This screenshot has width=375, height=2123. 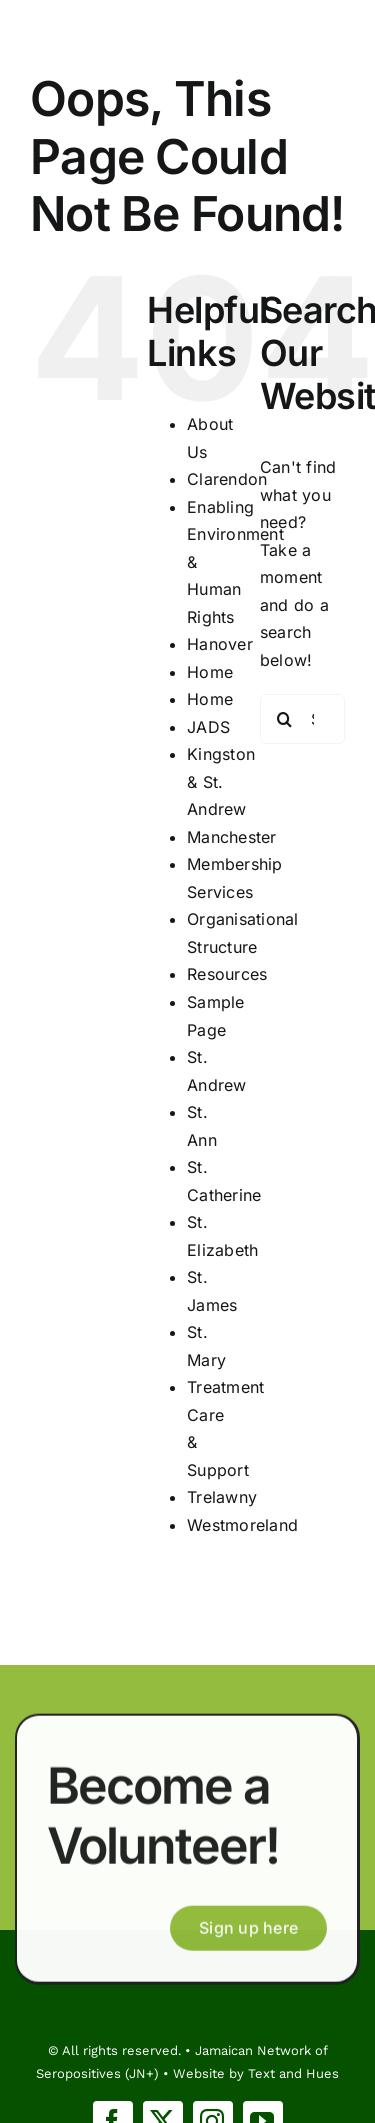 I want to click on Trelawny, so click(x=222, y=1497).